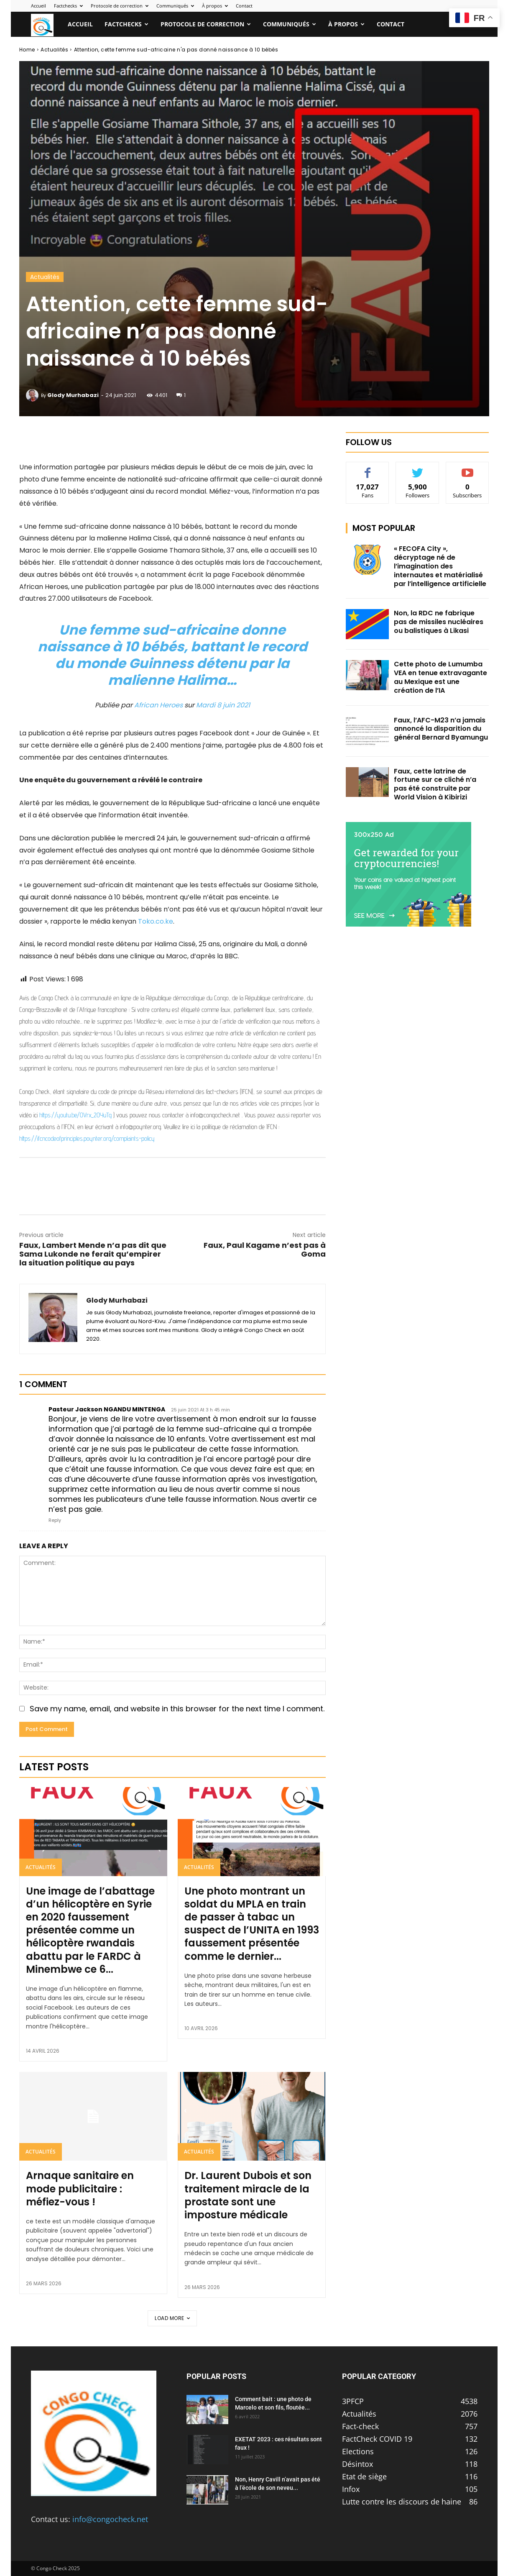  Describe the element at coordinates (177, 1708) in the screenshot. I see `Save my name, email, and website in this browser for the next time I comment.` at that location.